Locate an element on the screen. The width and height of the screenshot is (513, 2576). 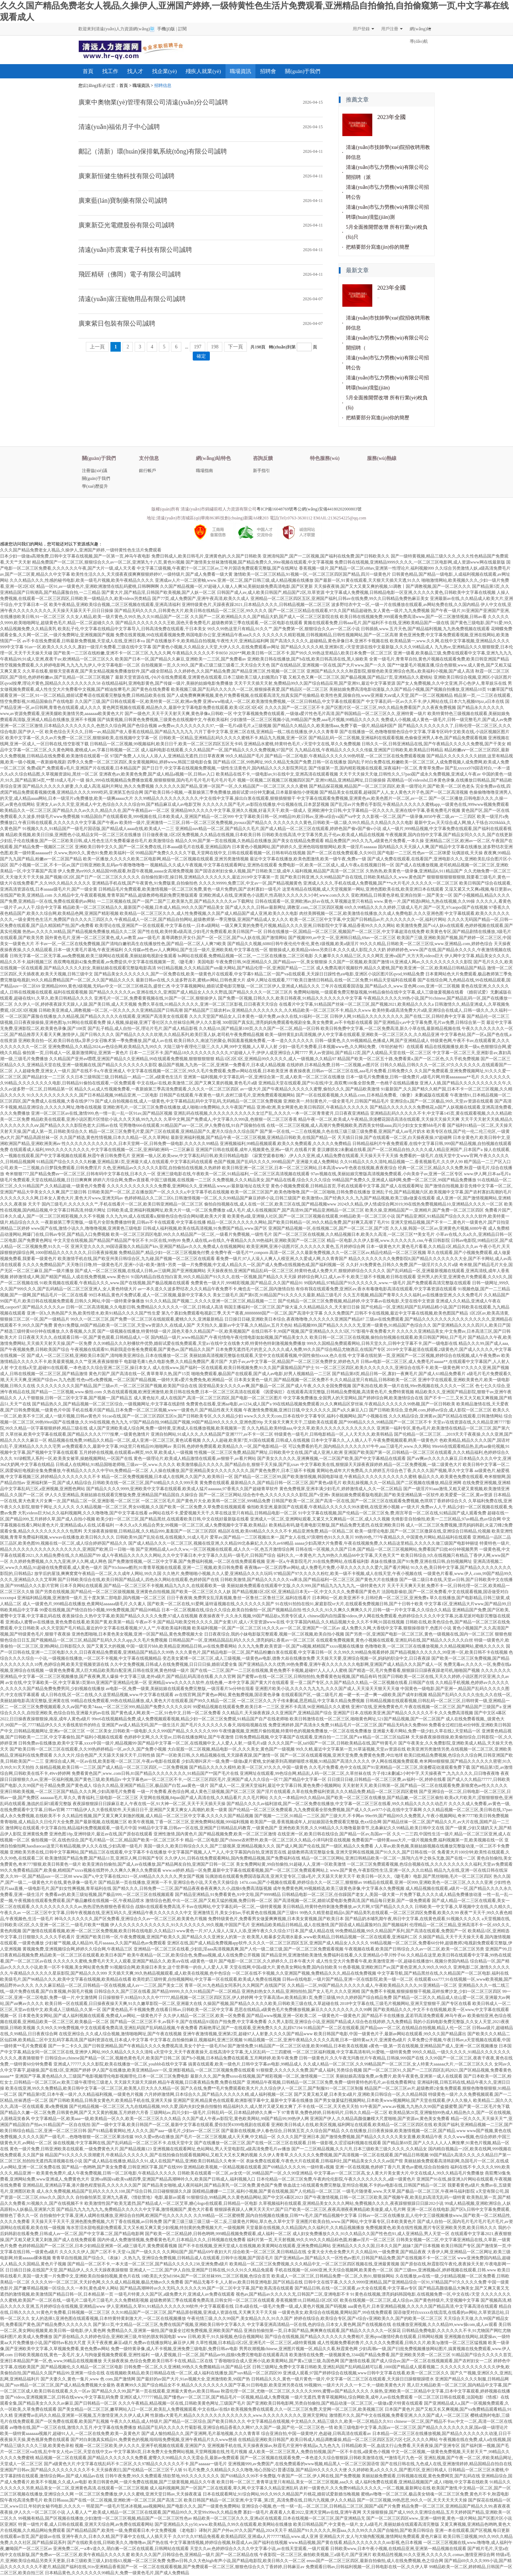
久久精品片,天天操夜夜躁,久久亚洲国产,亚洲精品国产综合 is located at coordinates (277, 1712).